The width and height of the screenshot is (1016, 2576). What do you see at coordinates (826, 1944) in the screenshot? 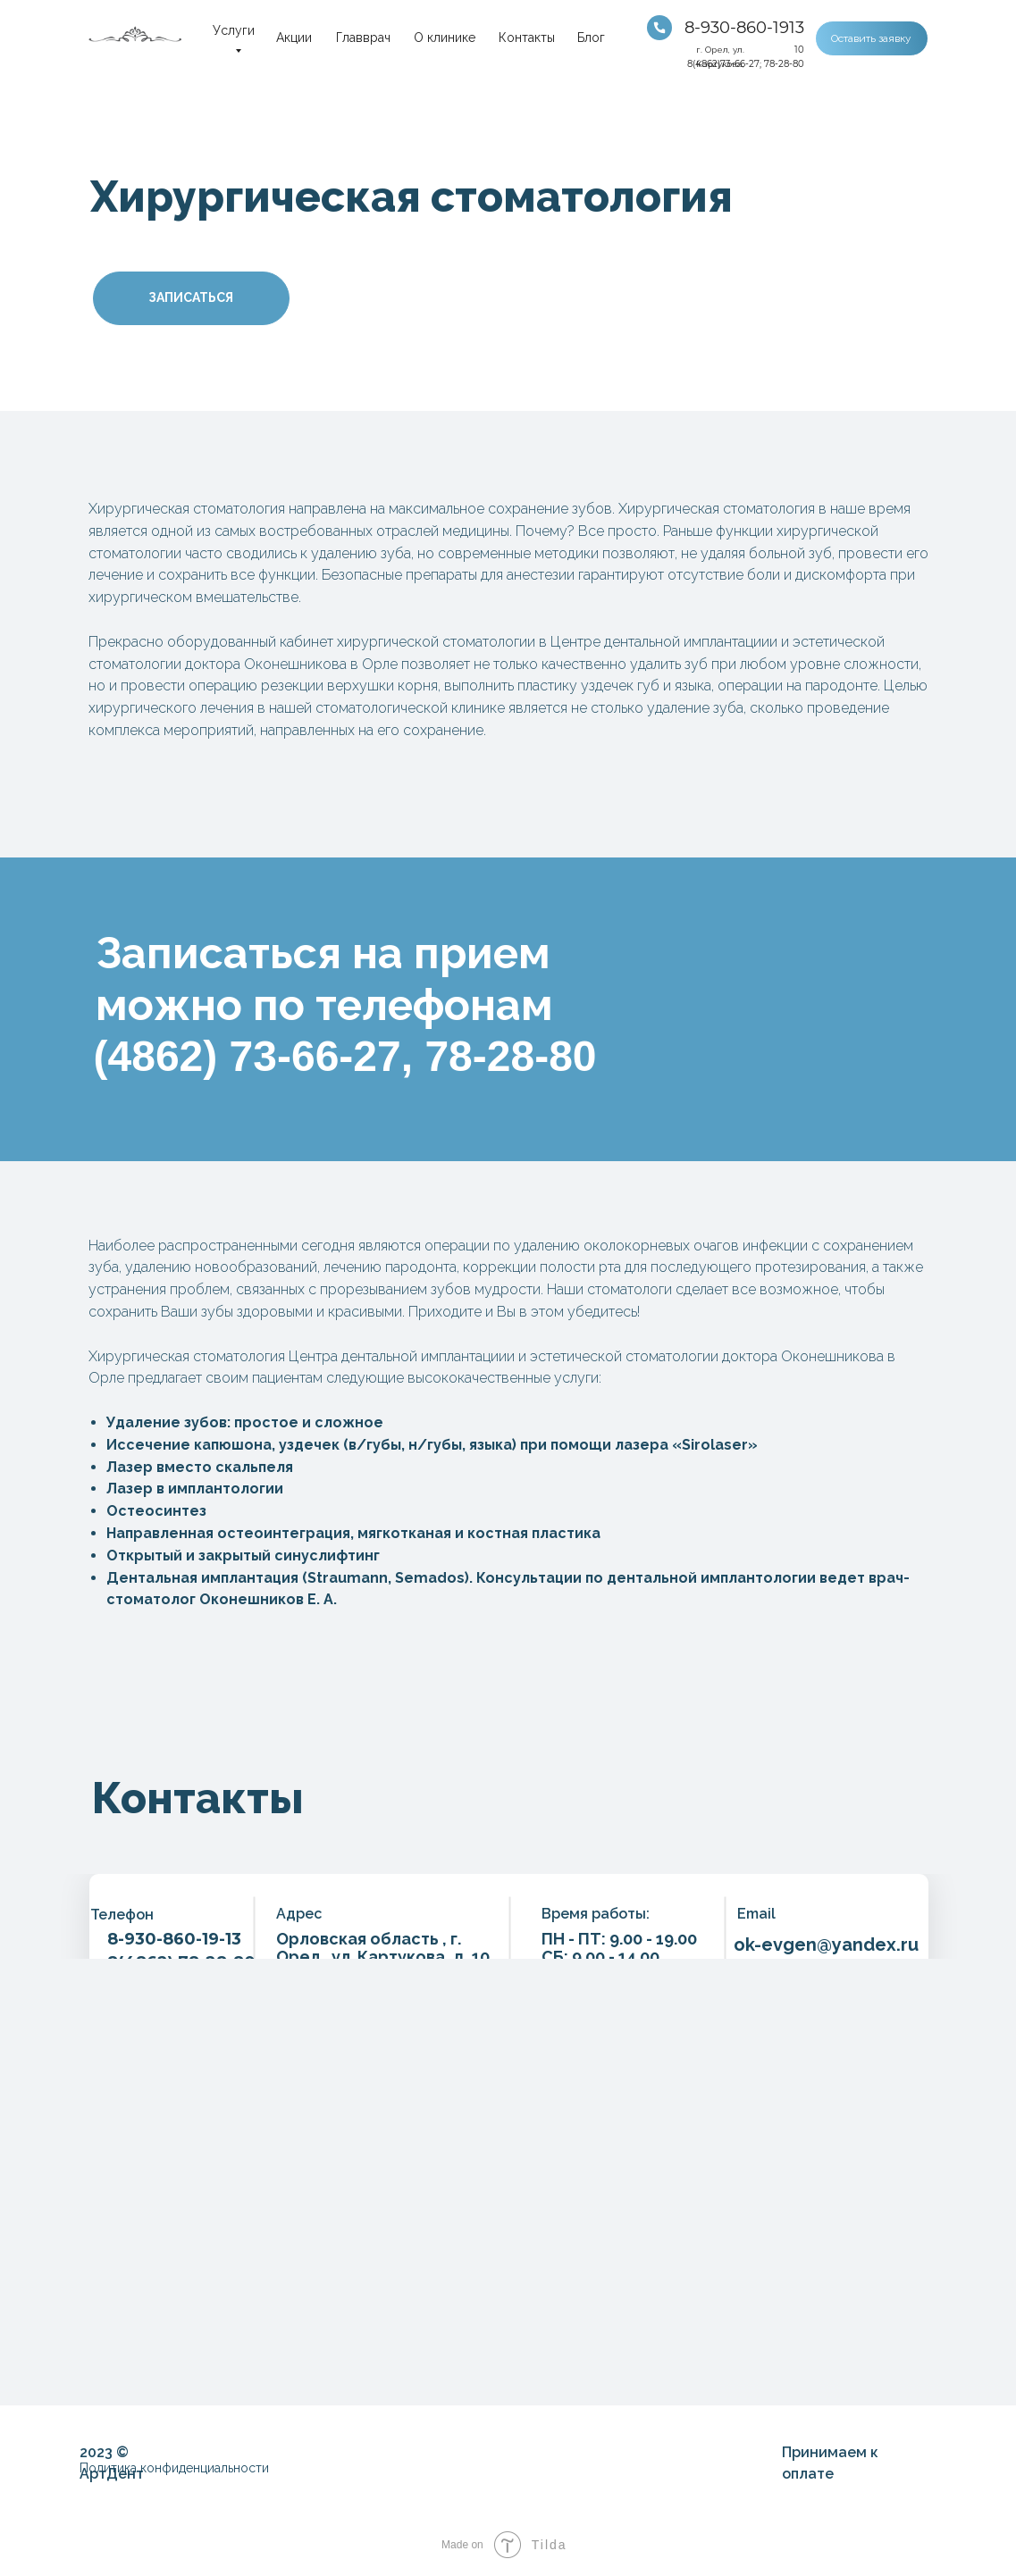
I see `ok-evgen@yandex.ru` at bounding box center [826, 1944].